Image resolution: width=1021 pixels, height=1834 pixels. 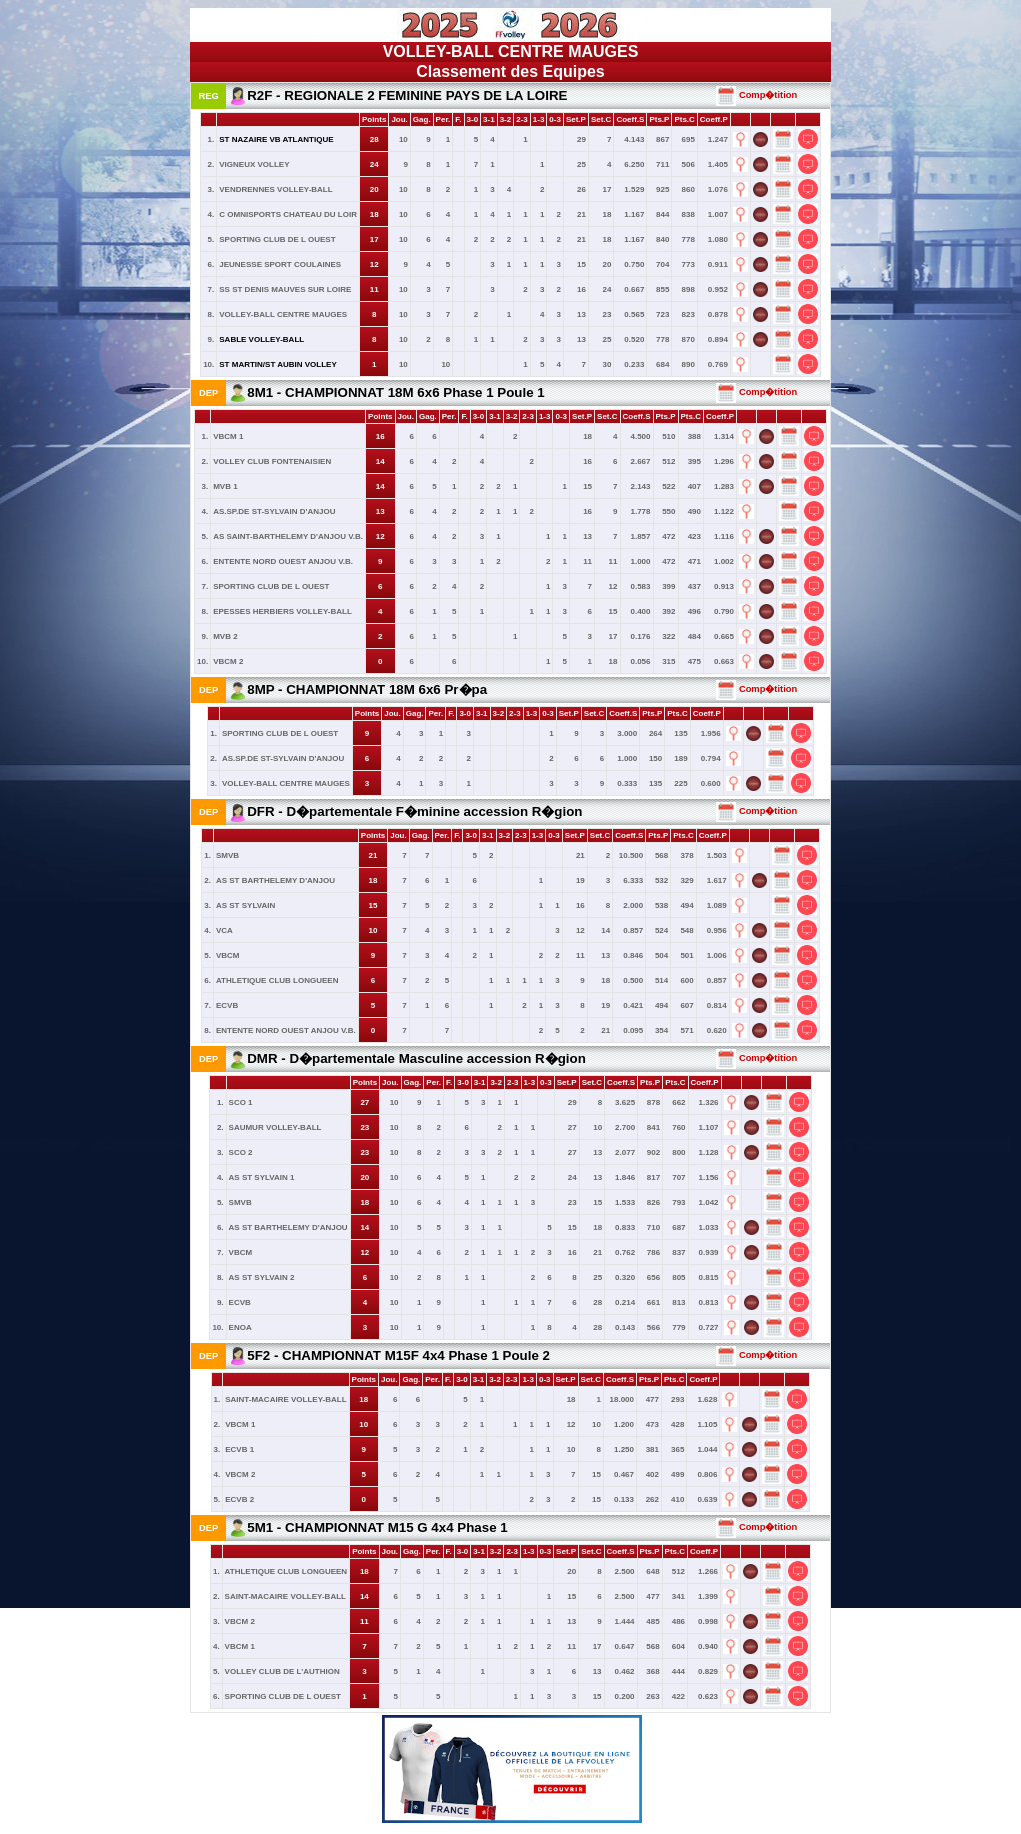 I want to click on Comp�tition, so click(x=756, y=95).